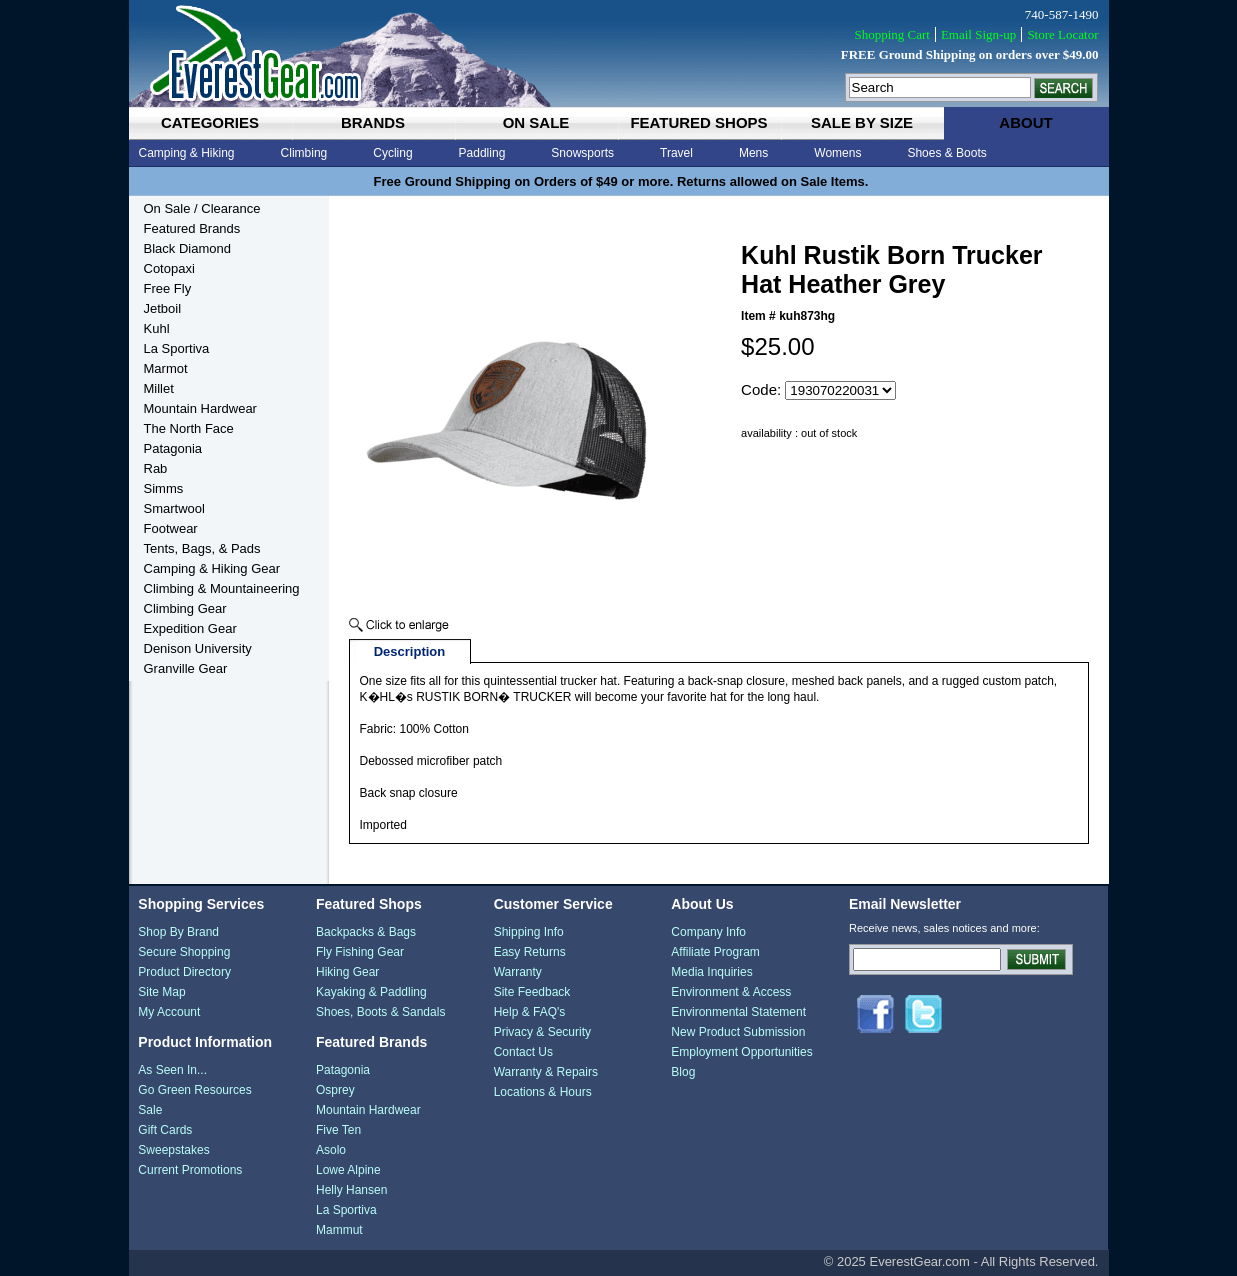 Image resolution: width=1237 pixels, height=1276 pixels. I want to click on Granville Gear, so click(186, 668).